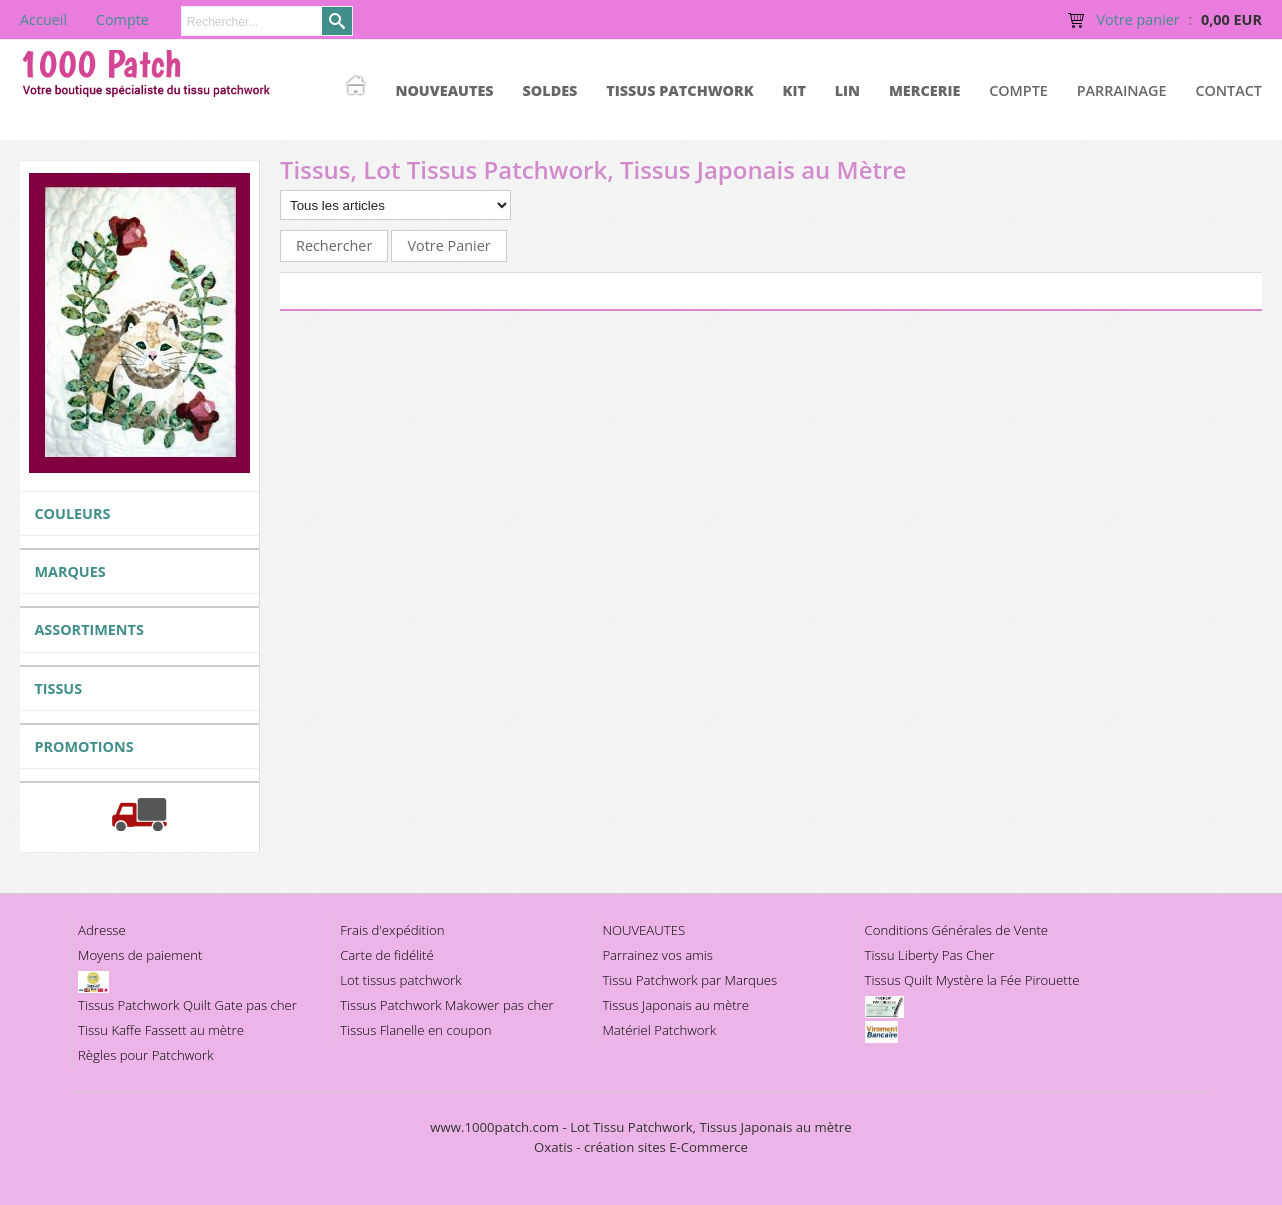 Image resolution: width=1282 pixels, height=1205 pixels. Describe the element at coordinates (1018, 90) in the screenshot. I see `Compte` at that location.